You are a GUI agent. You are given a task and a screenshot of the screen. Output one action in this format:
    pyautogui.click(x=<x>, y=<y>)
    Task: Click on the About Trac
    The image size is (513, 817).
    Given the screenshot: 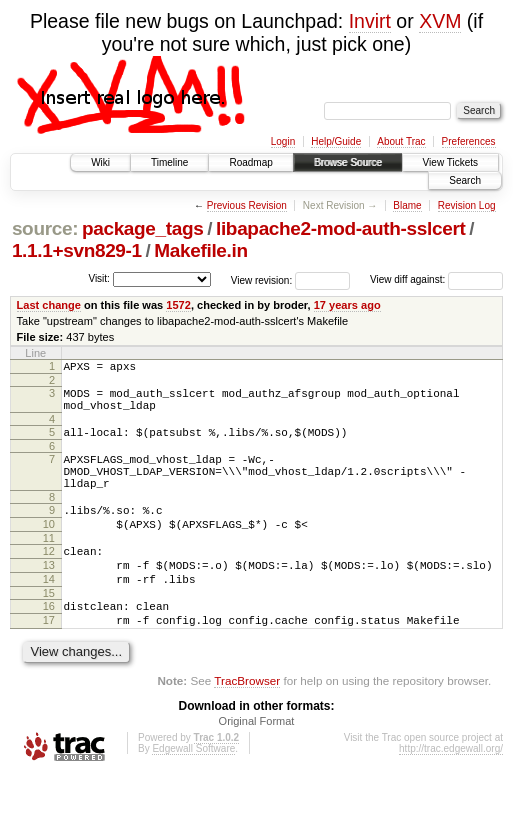 What is the action you would take?
    pyautogui.click(x=401, y=141)
    